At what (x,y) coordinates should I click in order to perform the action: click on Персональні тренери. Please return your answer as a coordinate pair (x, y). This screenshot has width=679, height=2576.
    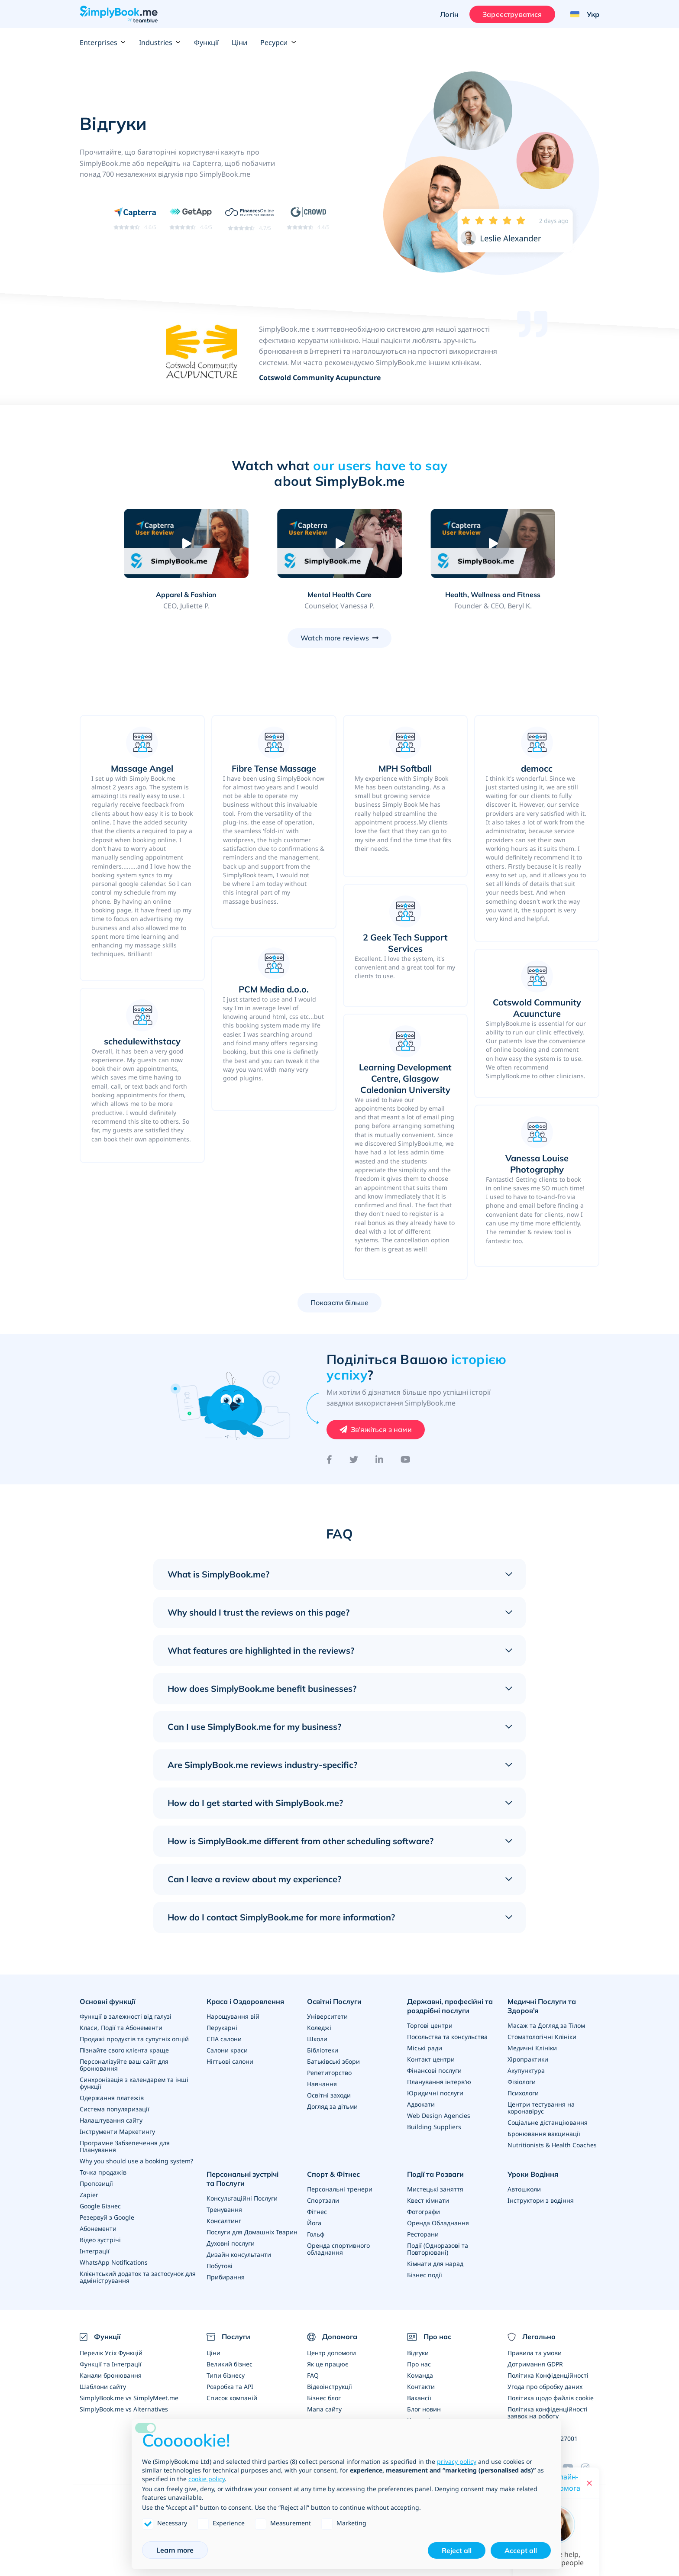
    Looking at the image, I should click on (339, 2189).